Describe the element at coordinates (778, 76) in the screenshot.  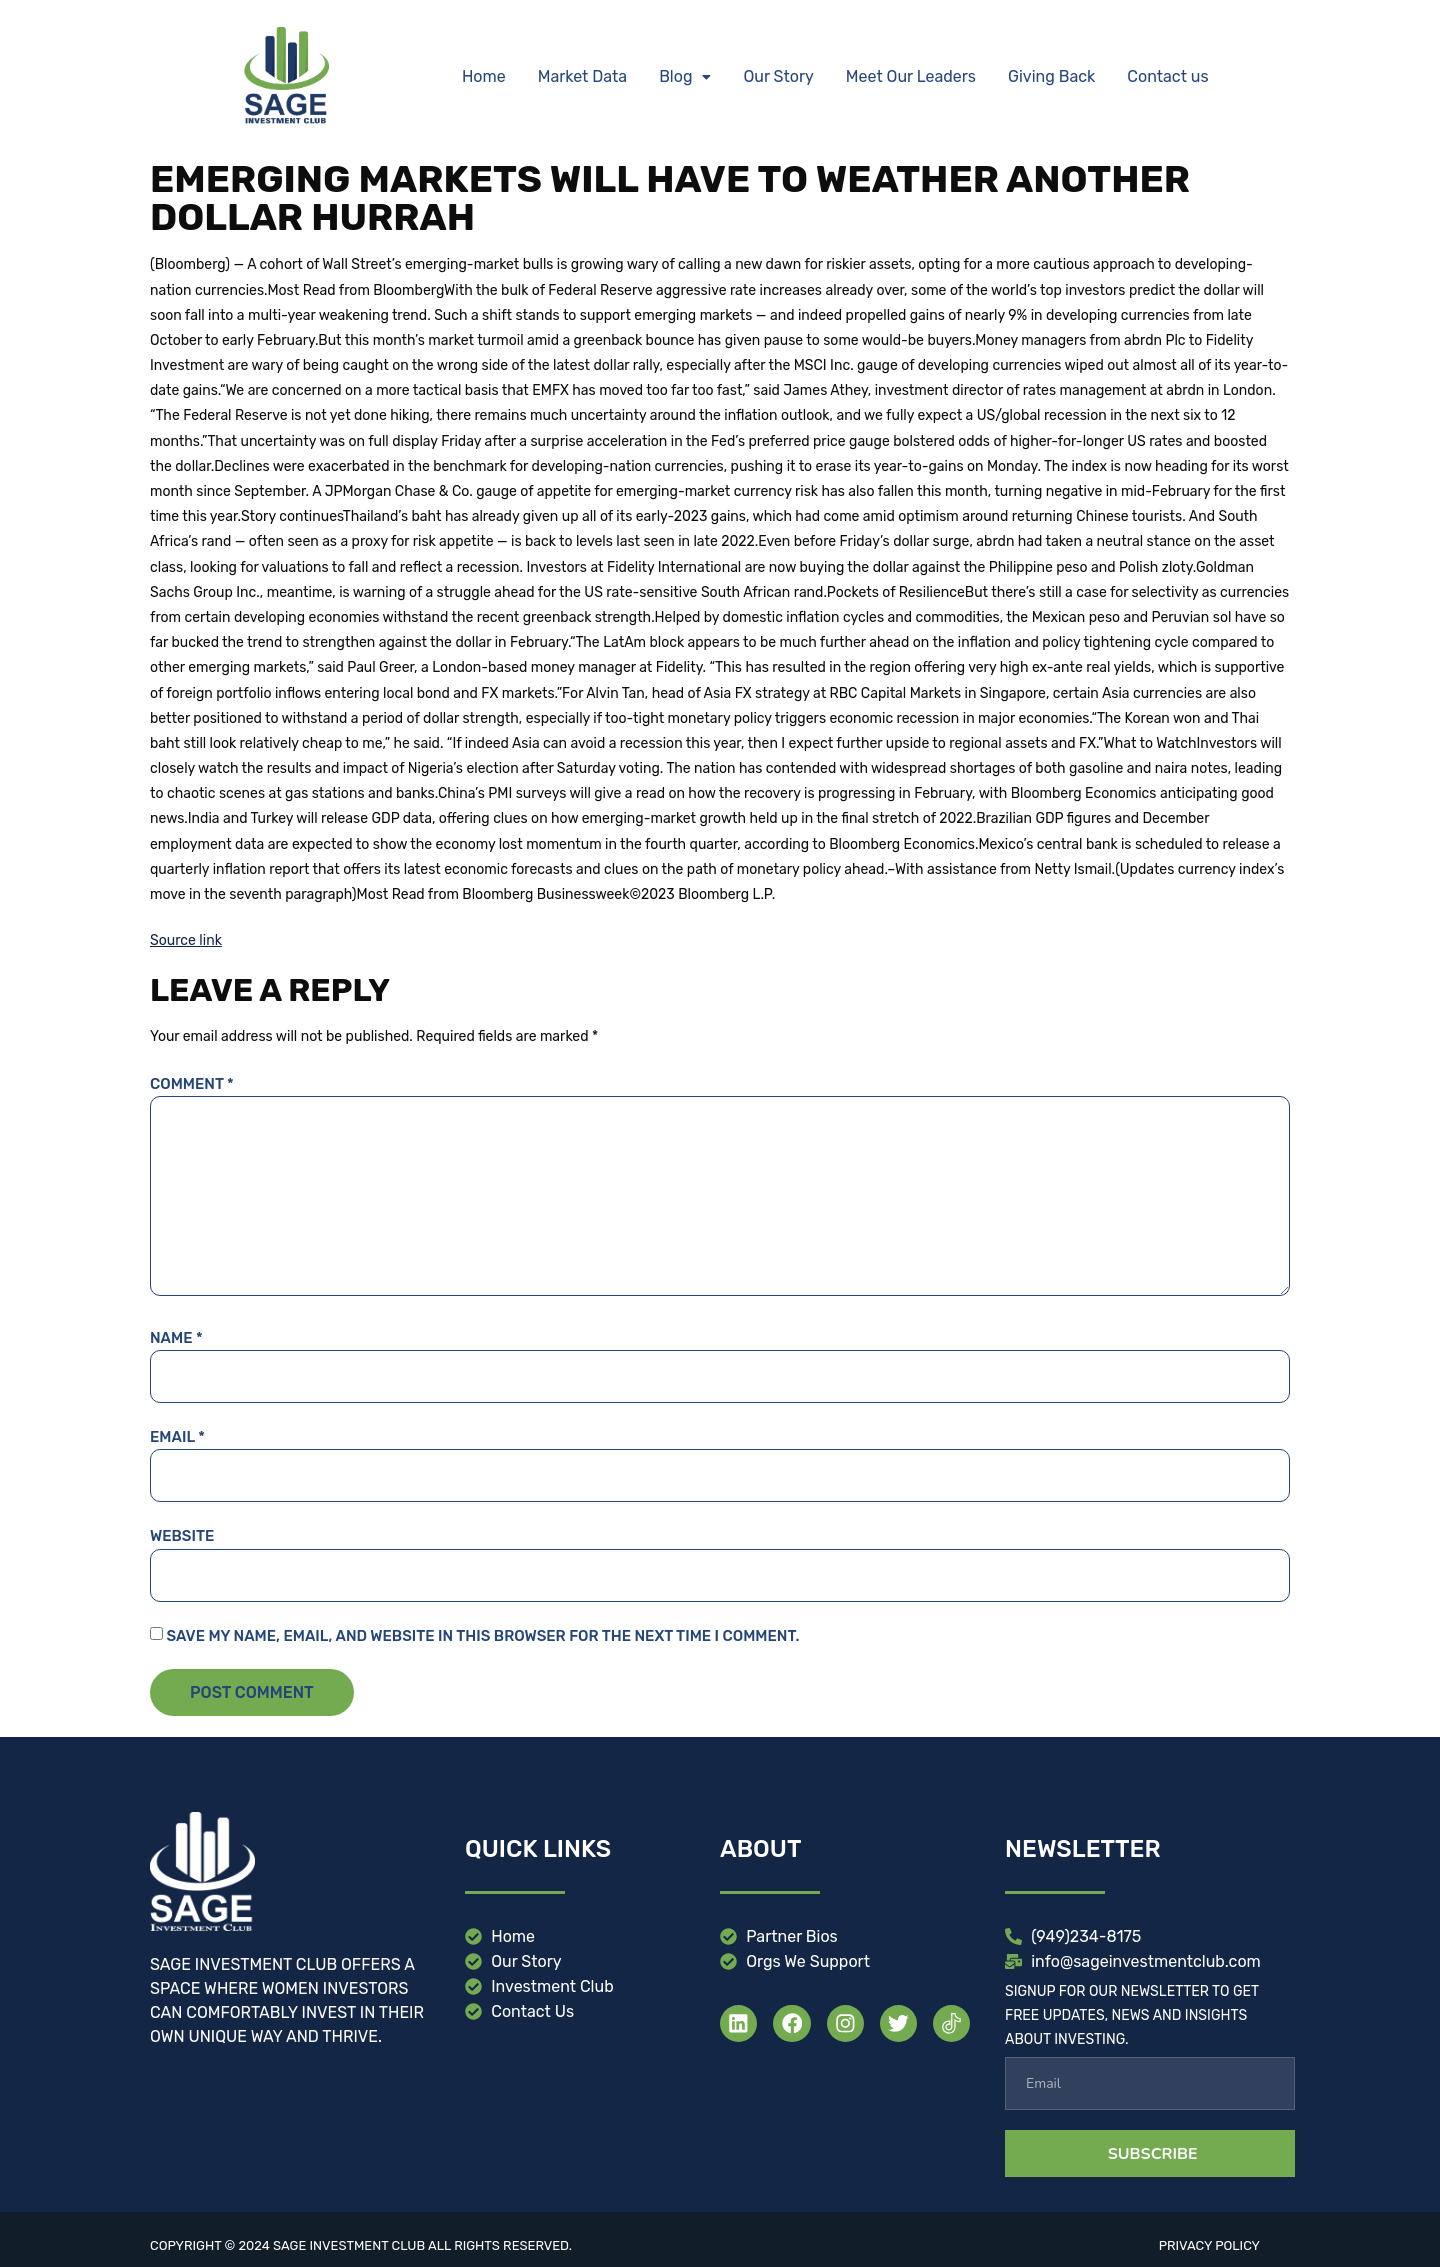
I see `Our Story` at that location.